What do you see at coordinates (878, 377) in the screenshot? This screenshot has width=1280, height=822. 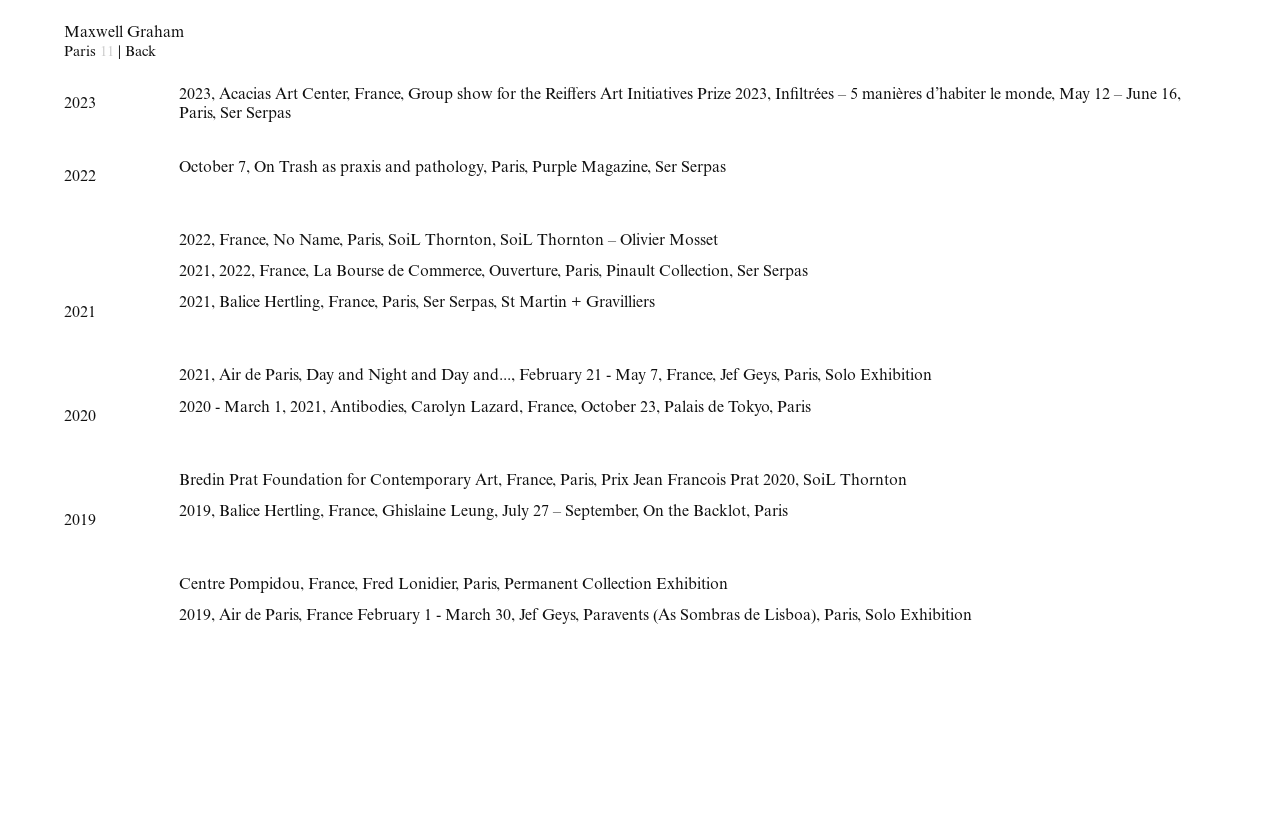 I see `Solo Exhibition` at bounding box center [878, 377].